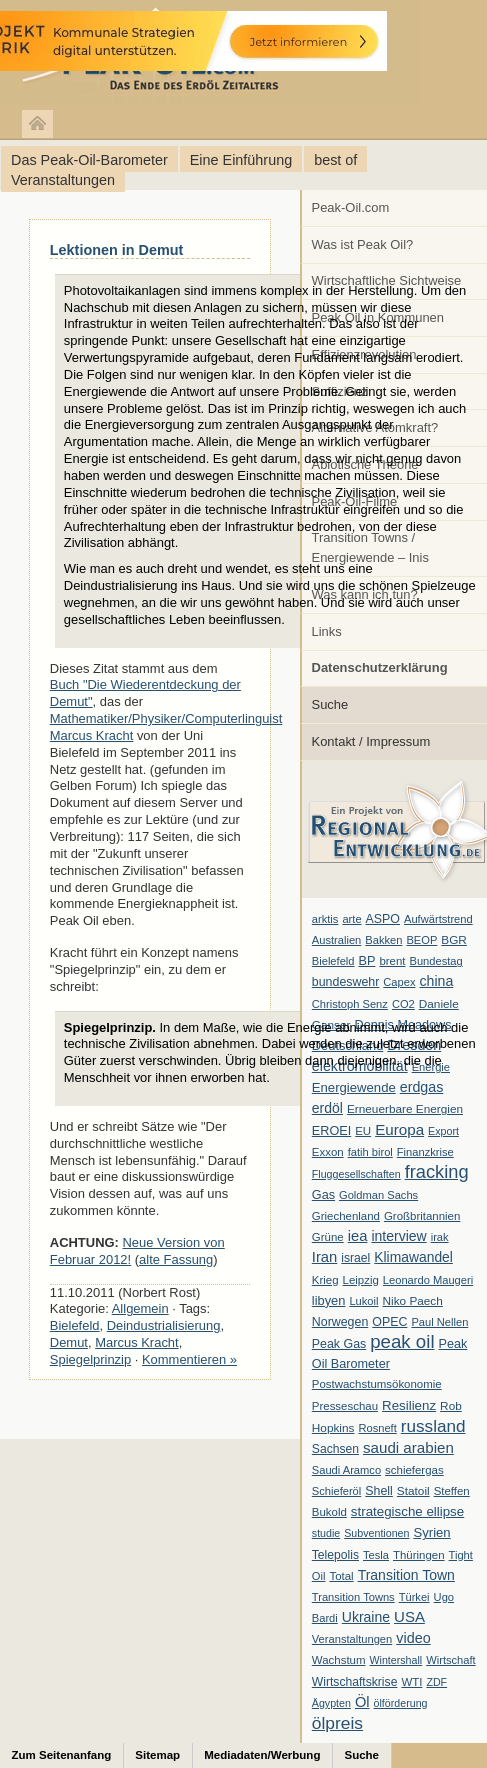  I want to click on Wintershall [Wintershall (5 Einträge)], so click(395, 1660).